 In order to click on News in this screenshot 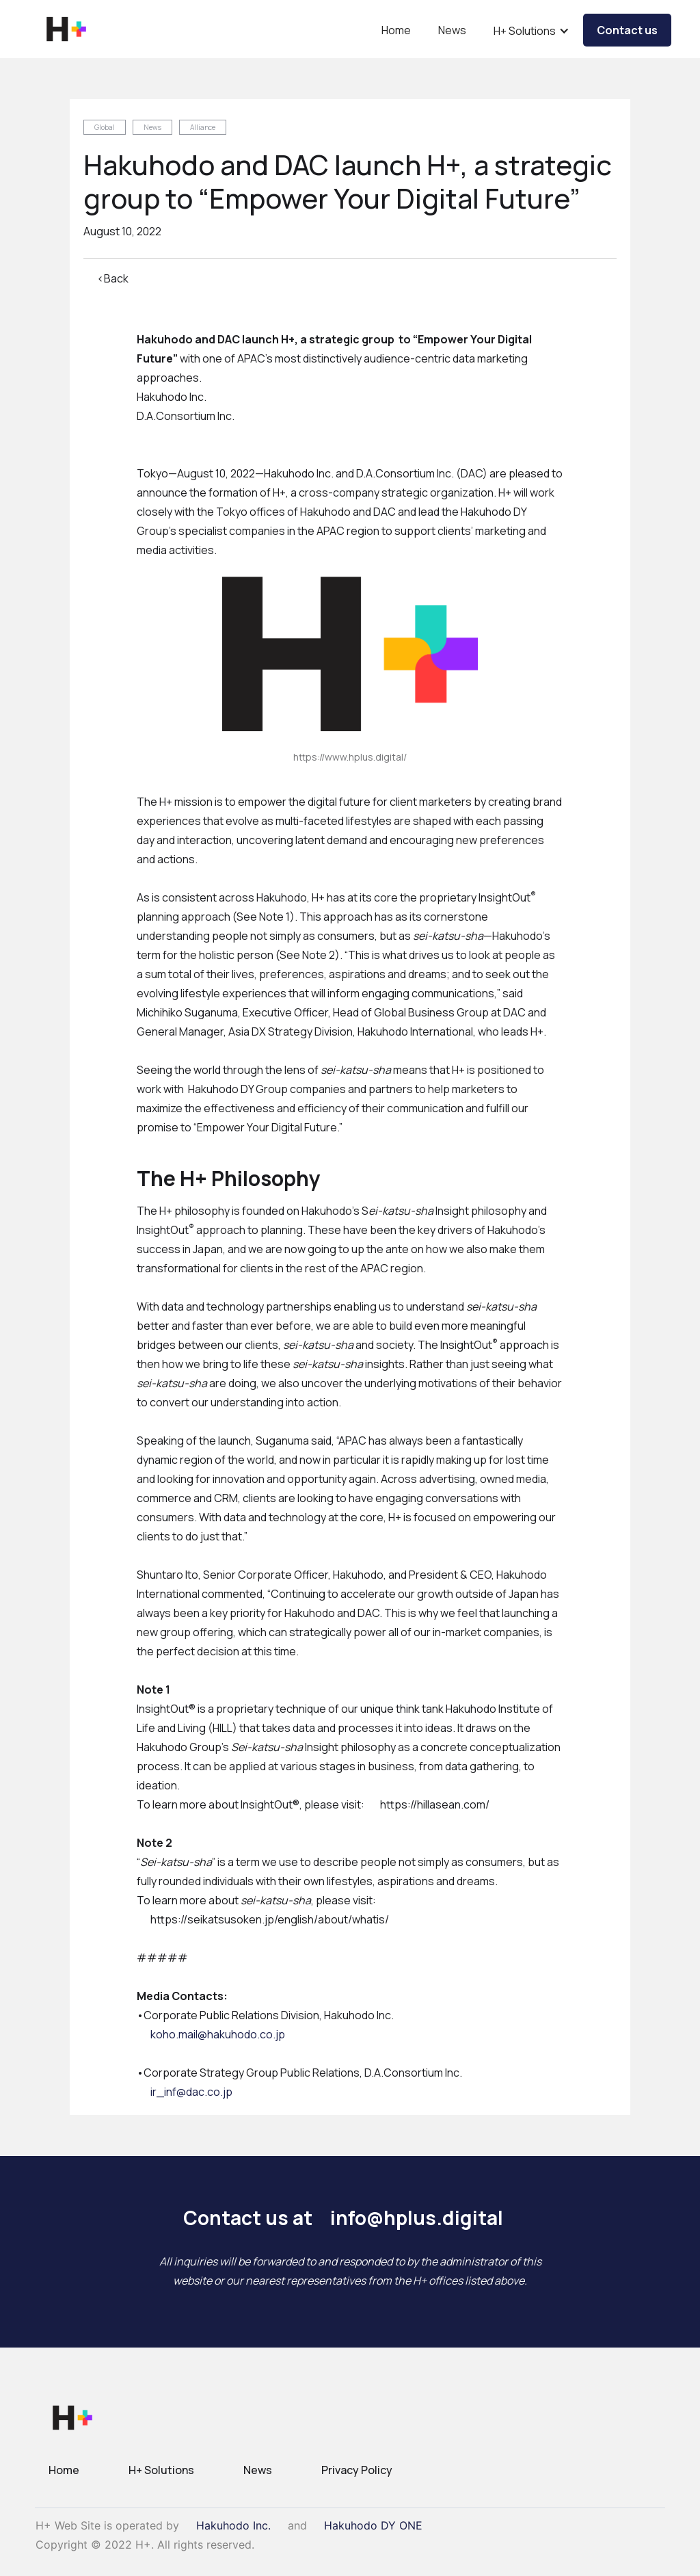, I will do `click(452, 30)`.